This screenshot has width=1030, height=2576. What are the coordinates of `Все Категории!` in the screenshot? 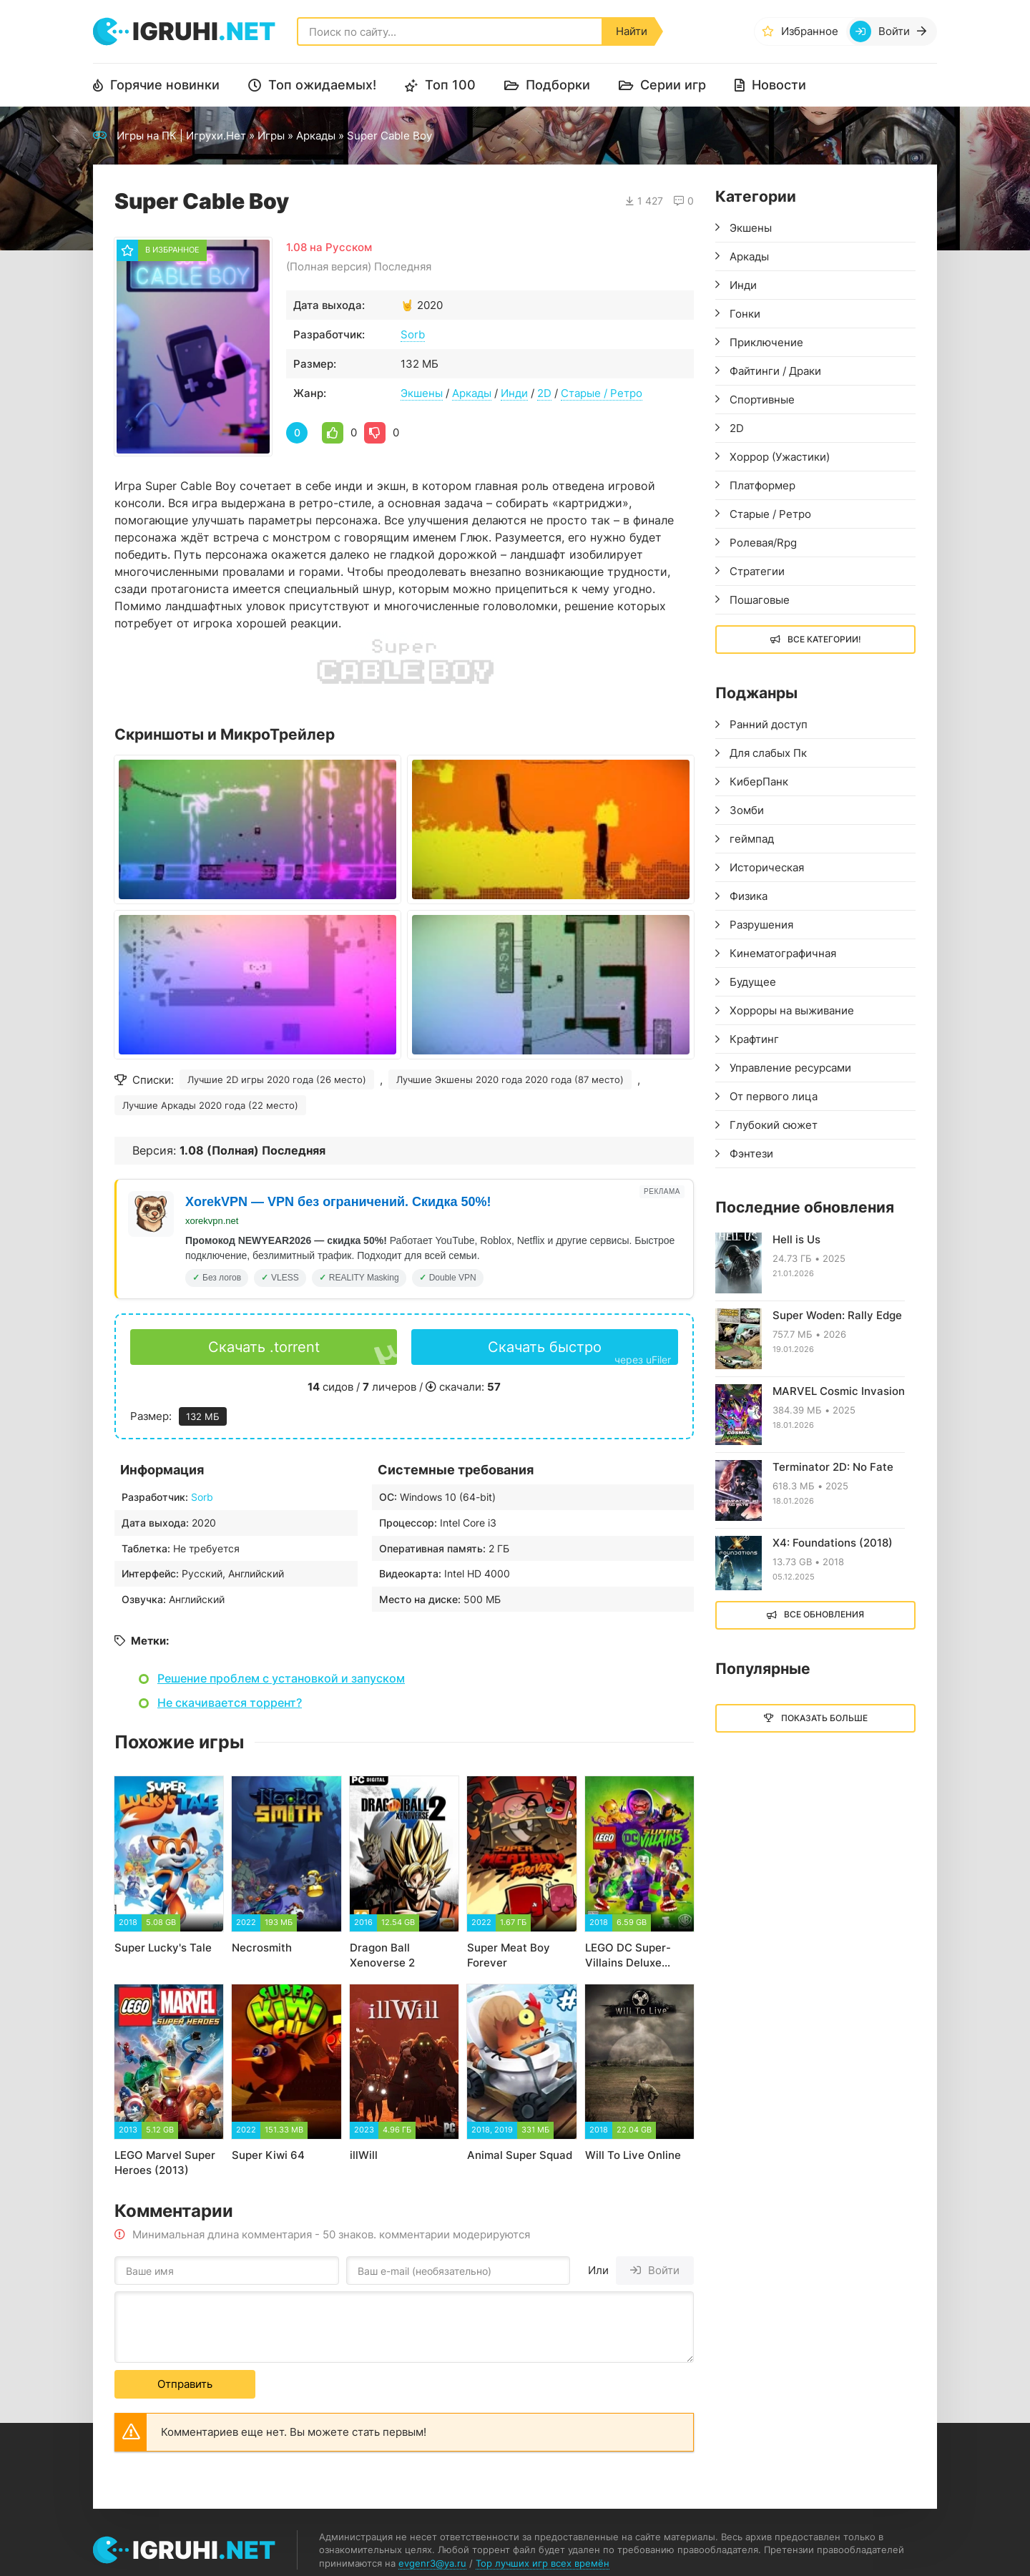 It's located at (824, 639).